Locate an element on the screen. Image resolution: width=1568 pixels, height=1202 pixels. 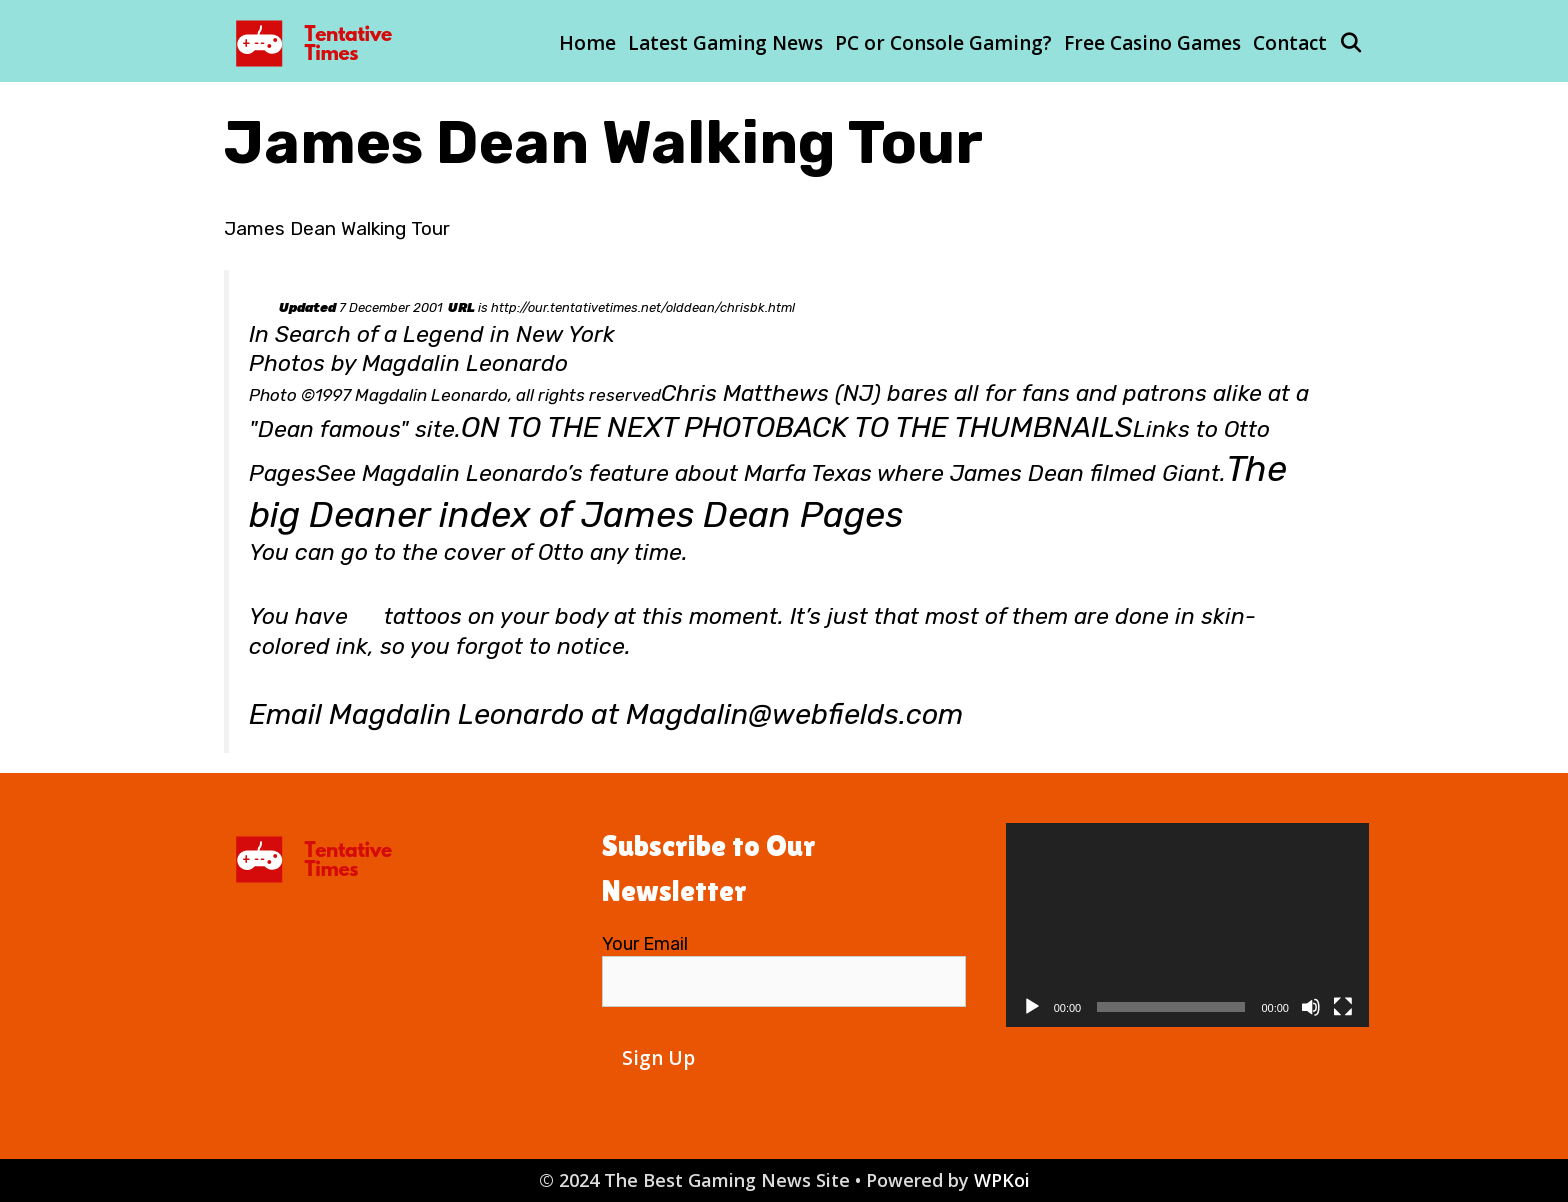
[Play] is located at coordinates (1032, 1007).